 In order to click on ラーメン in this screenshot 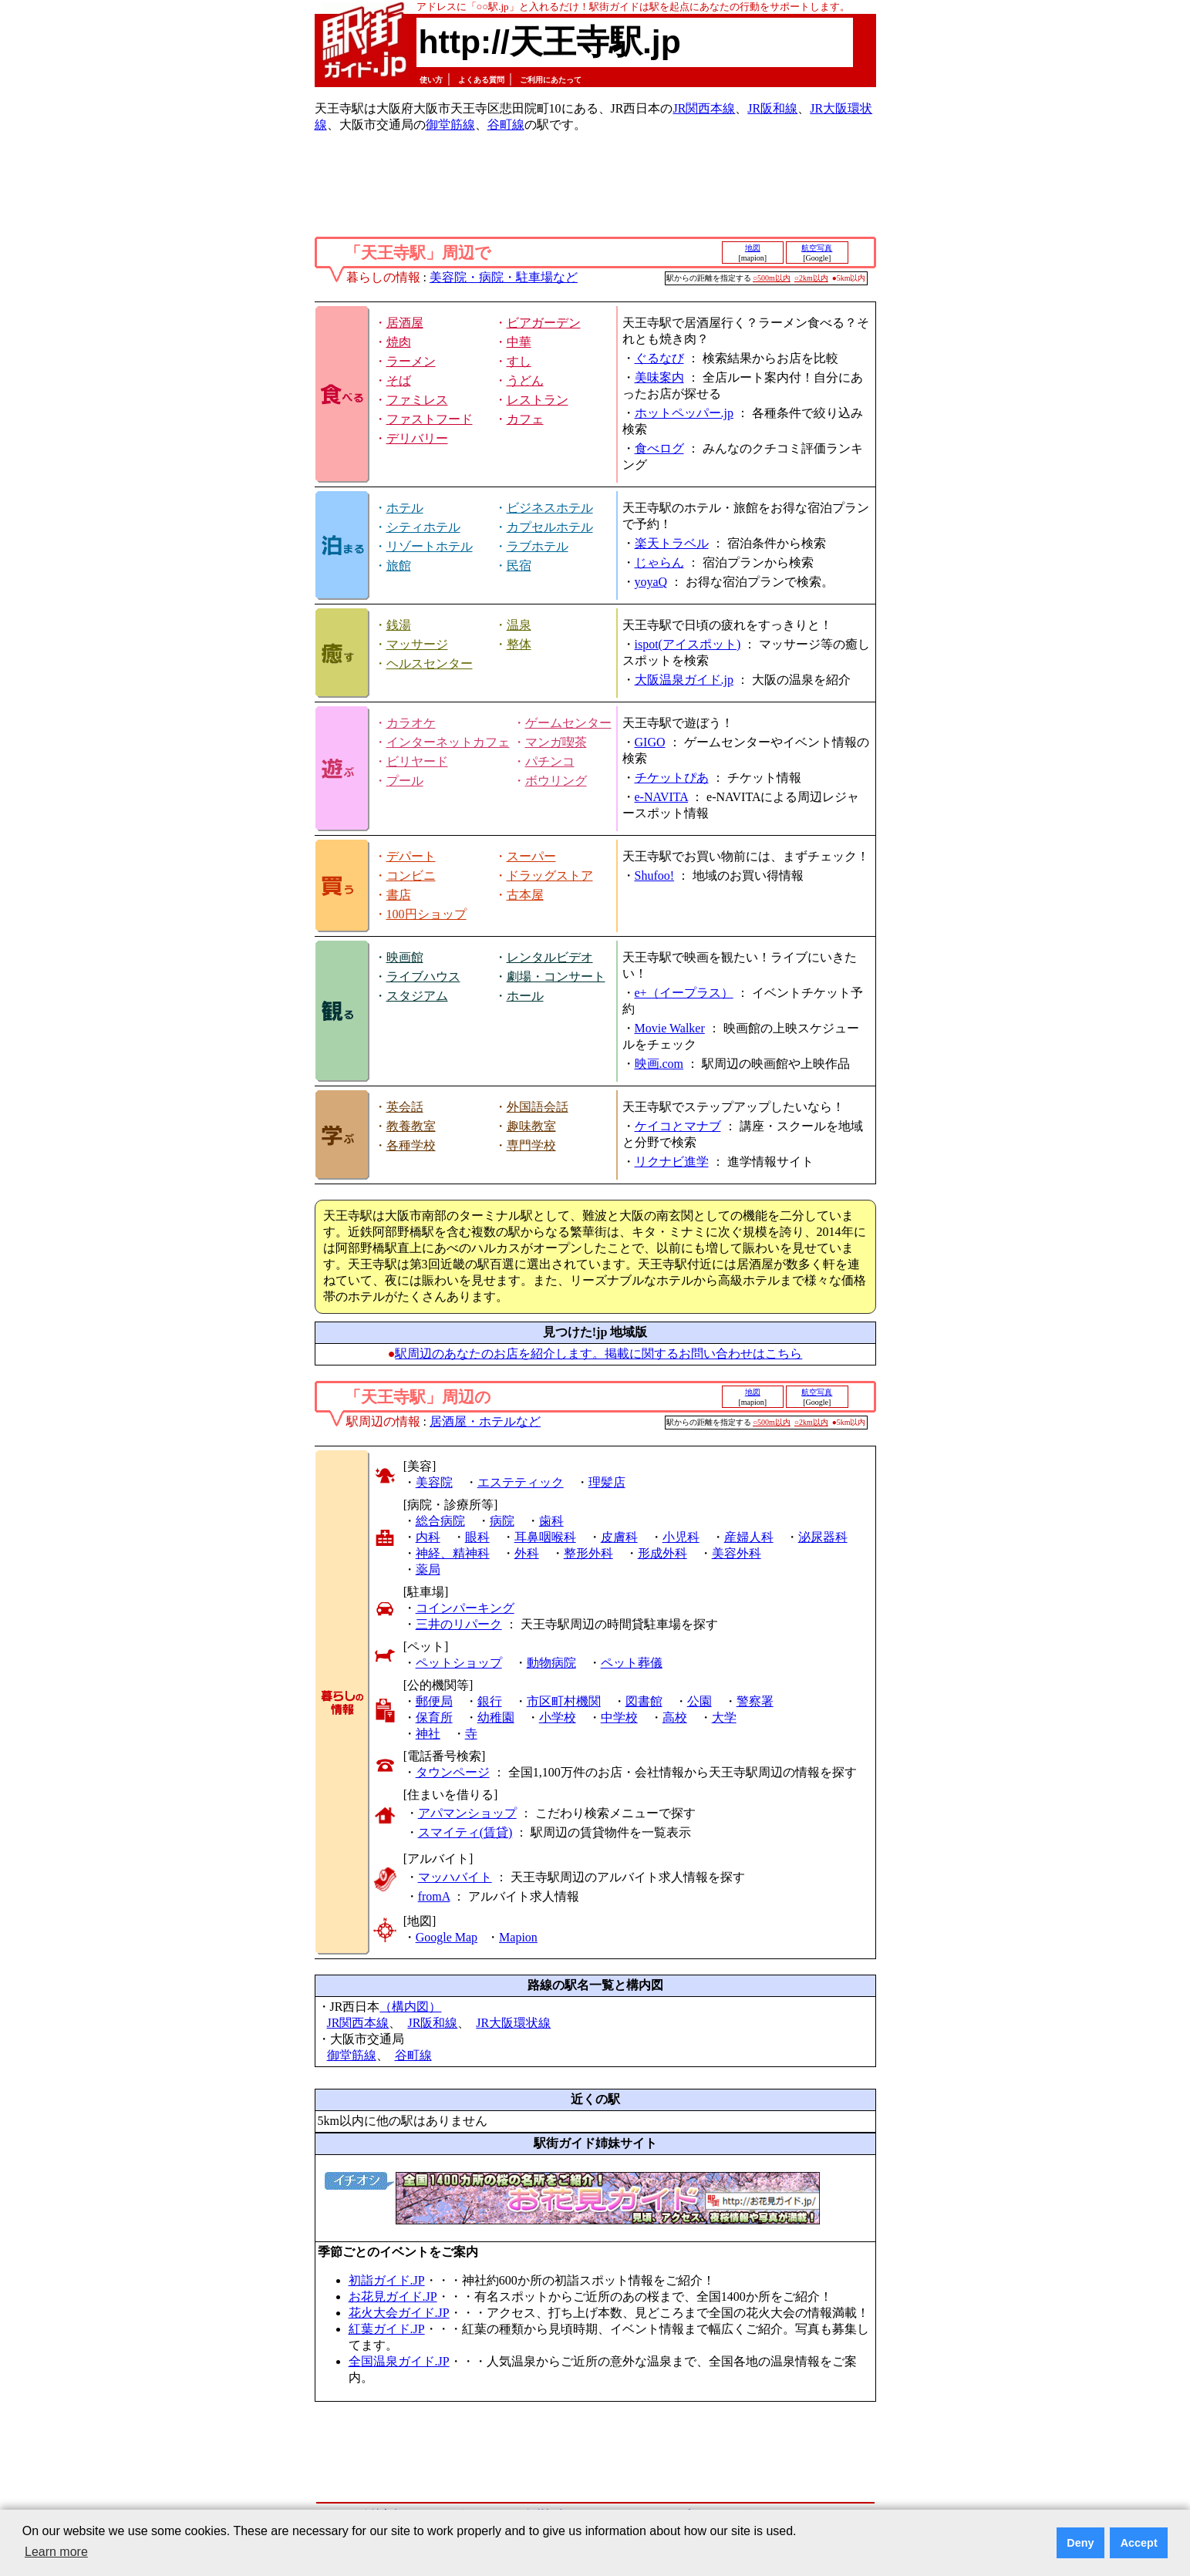, I will do `click(411, 361)`.